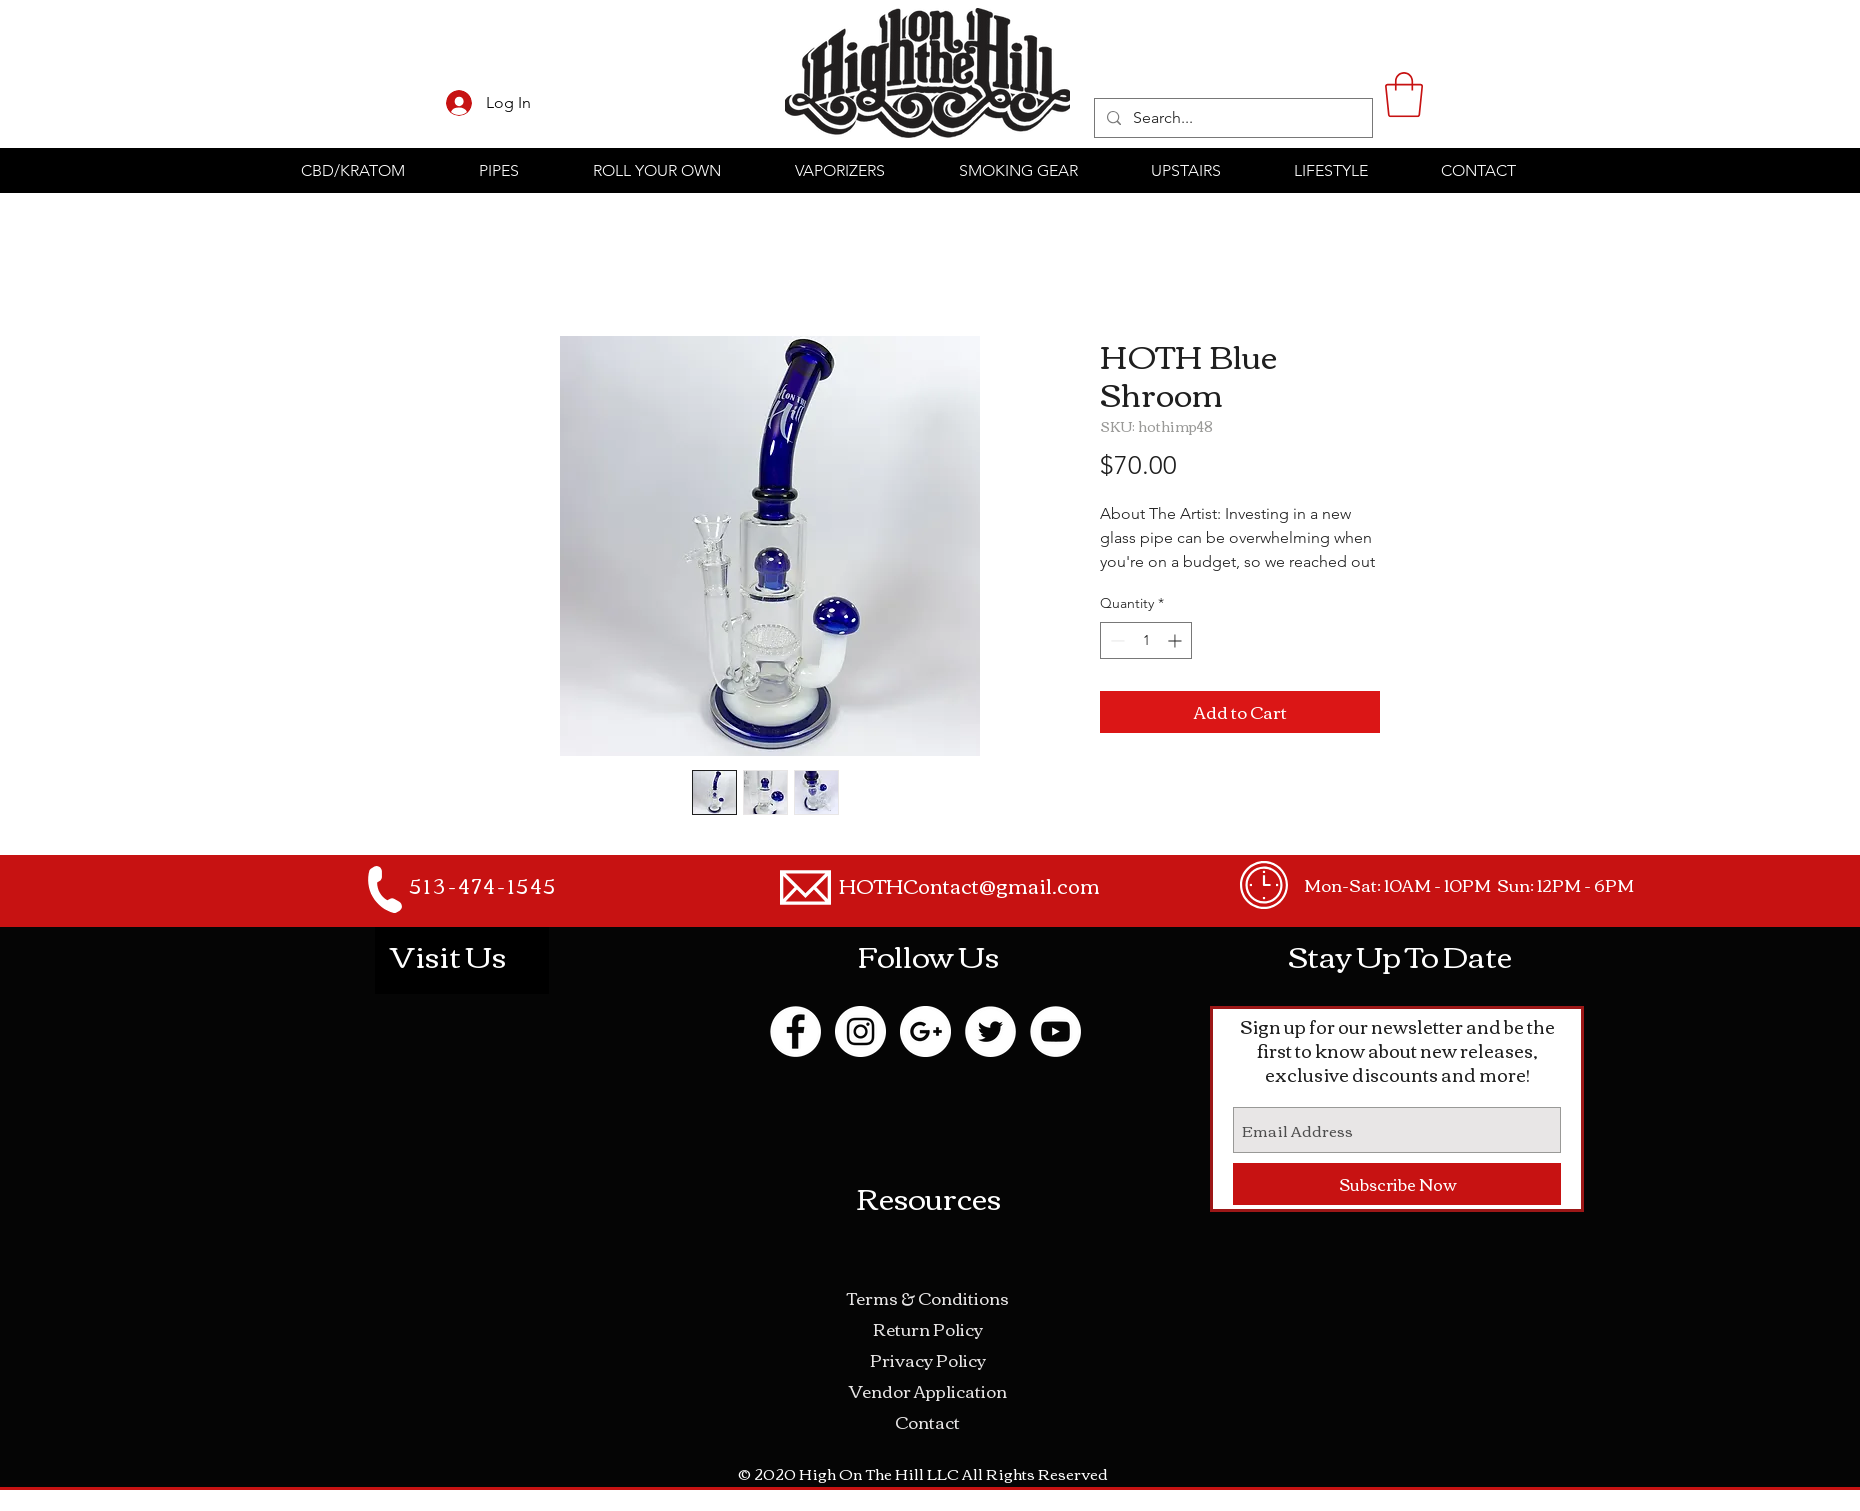 This screenshot has width=1860, height=1511. Describe the element at coordinates (1231, 118) in the screenshot. I see `[Search...]` at that location.